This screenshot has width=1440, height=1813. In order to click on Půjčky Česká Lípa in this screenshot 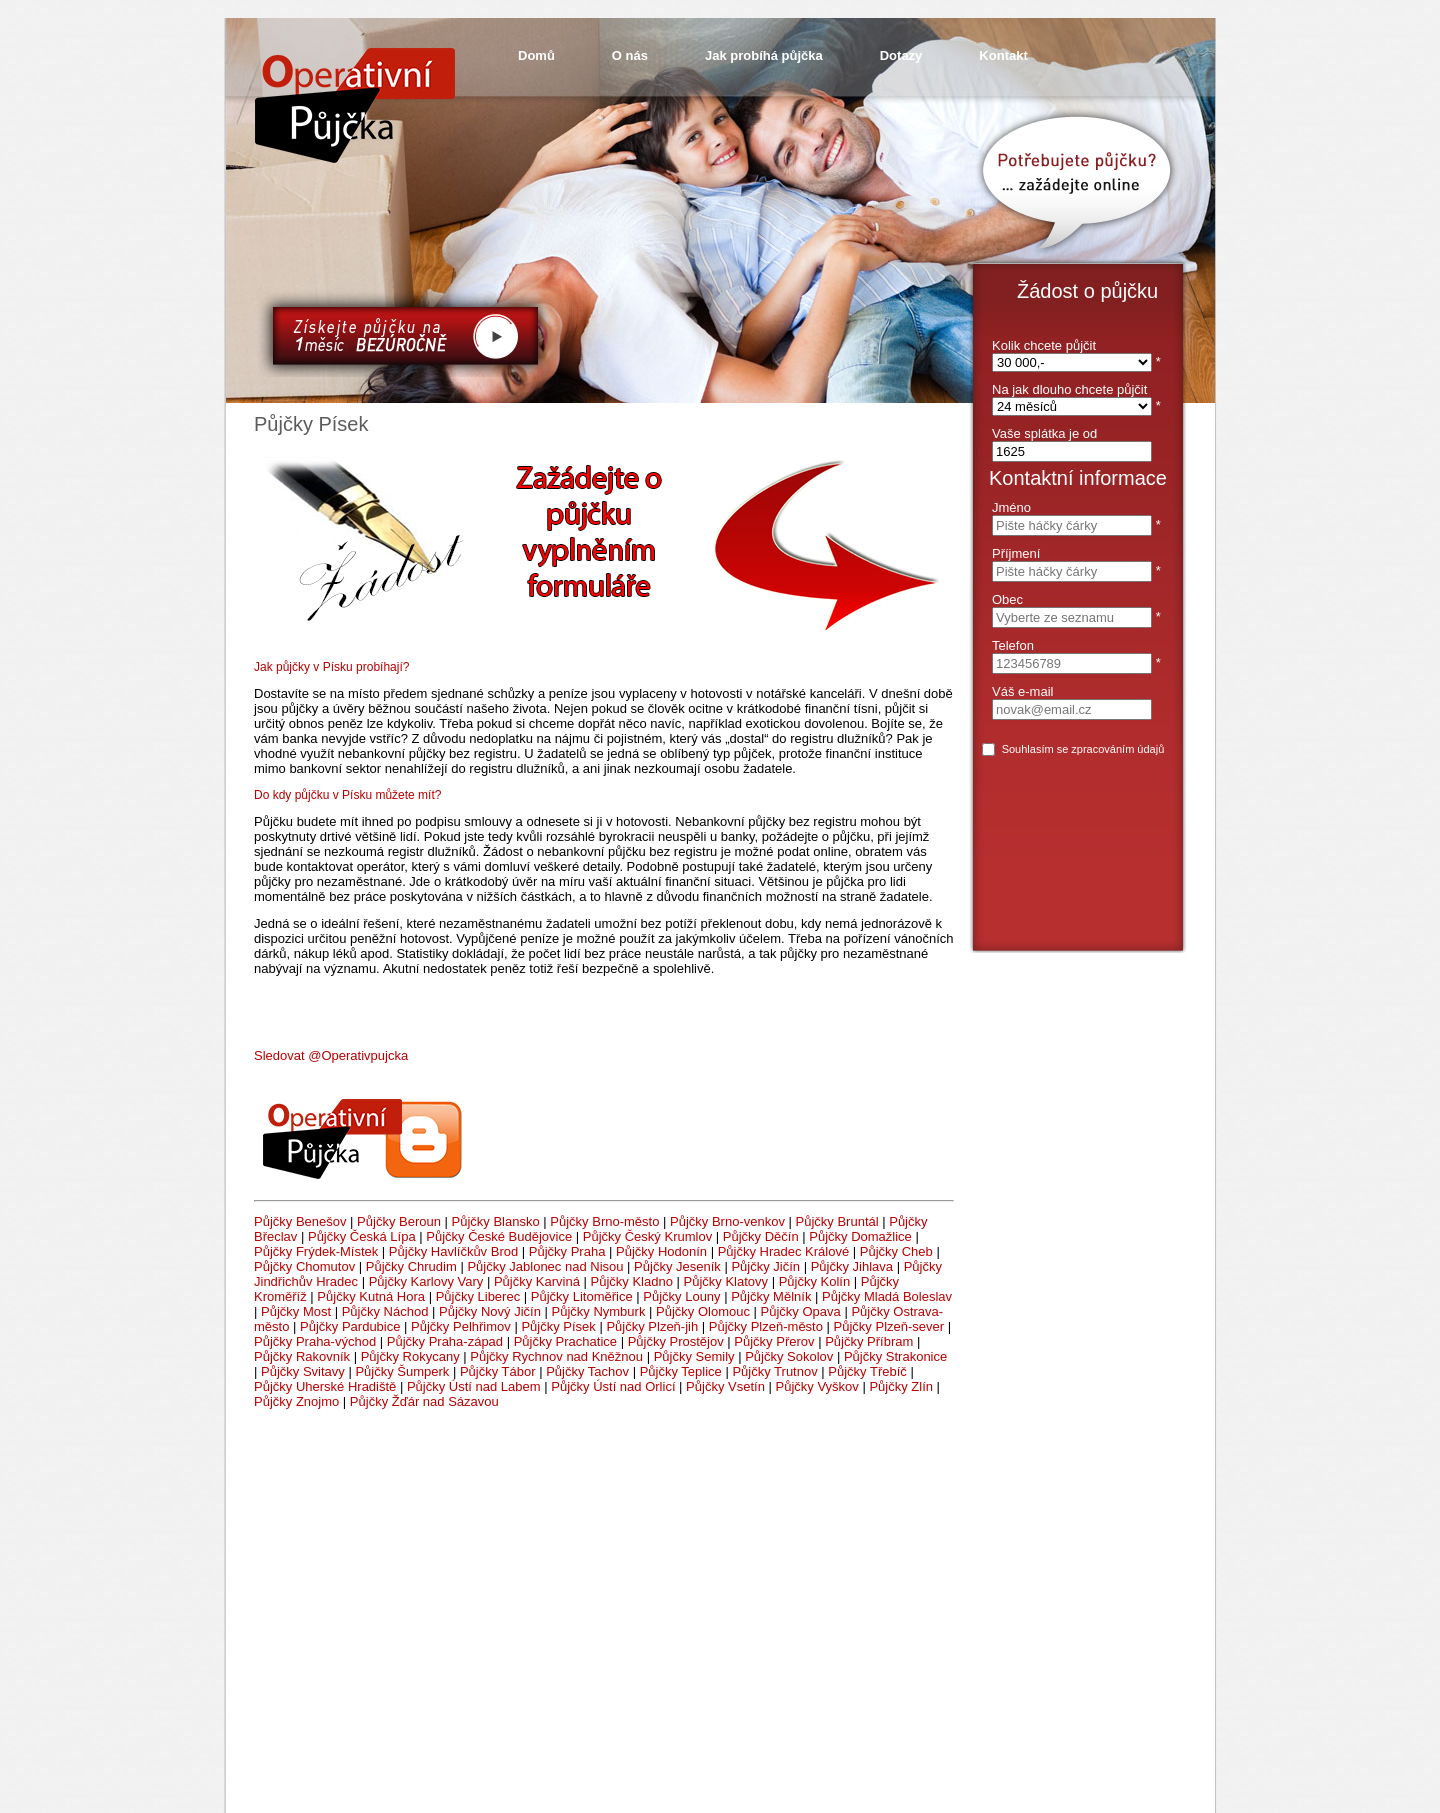, I will do `click(362, 1236)`.